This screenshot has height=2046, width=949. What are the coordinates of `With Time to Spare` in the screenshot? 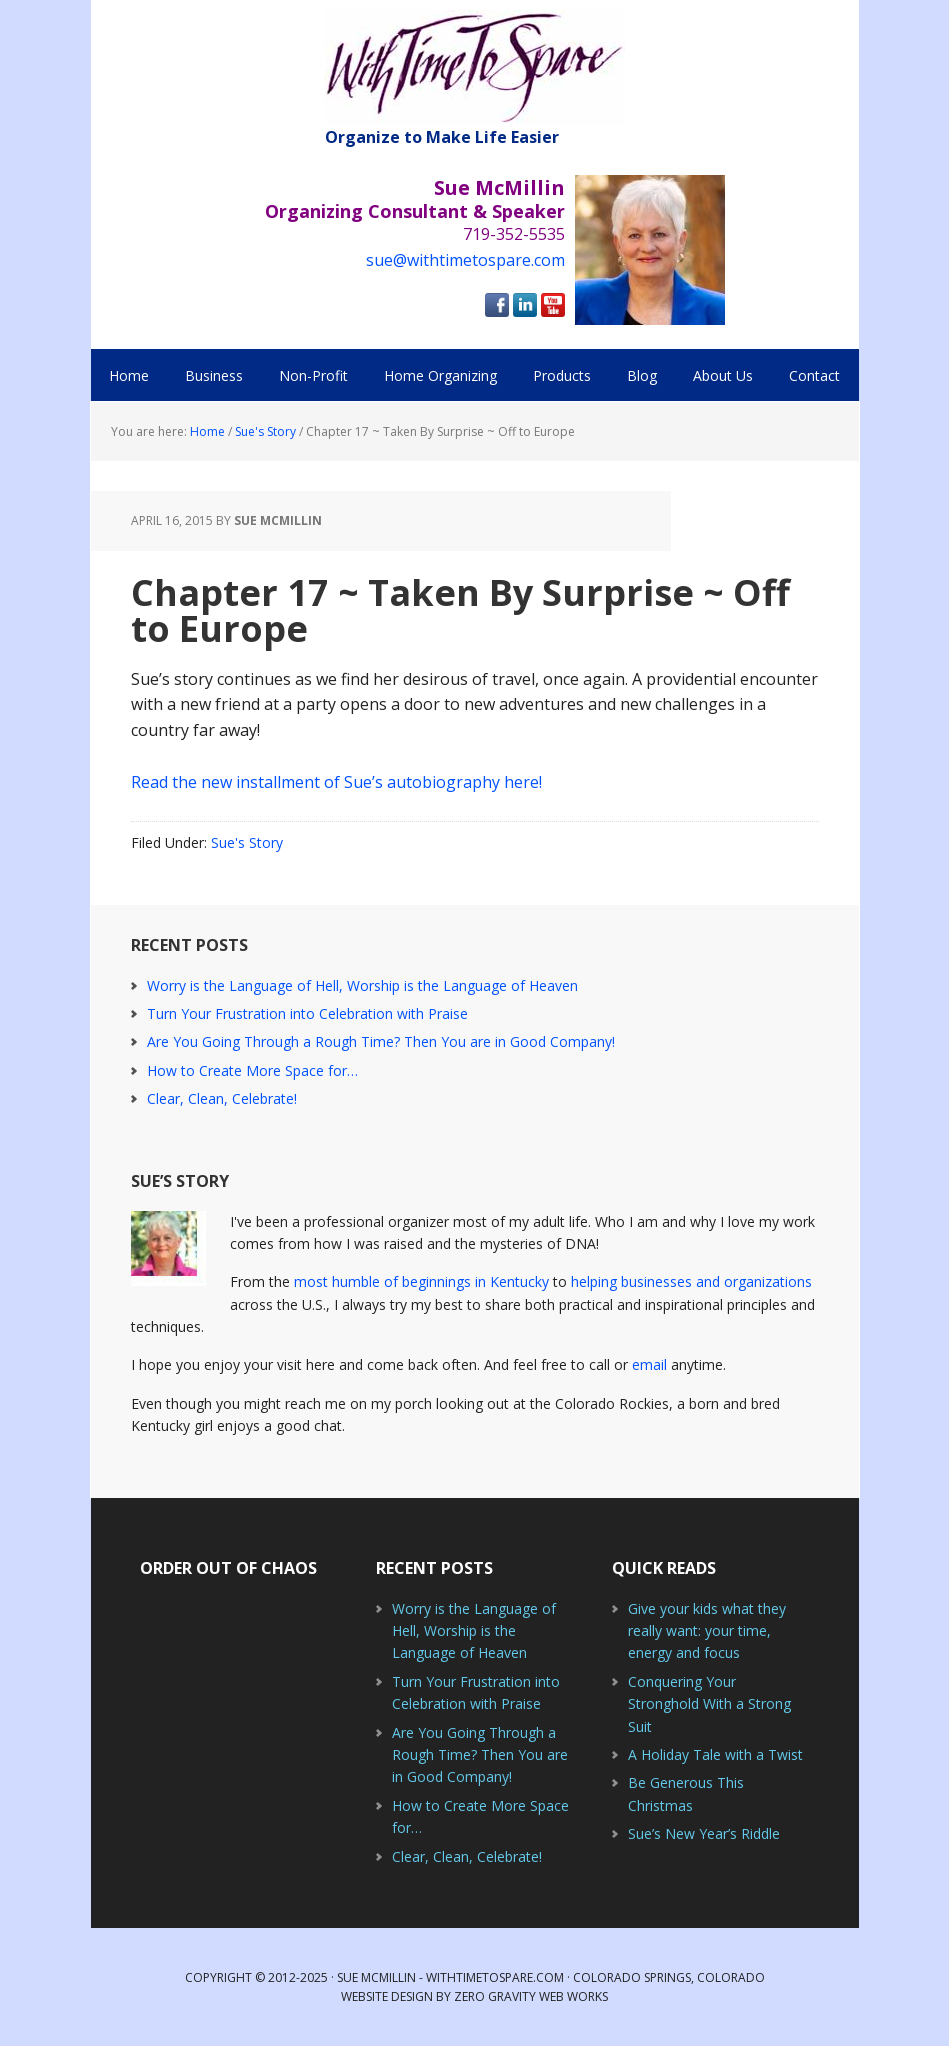 It's located at (475, 67).